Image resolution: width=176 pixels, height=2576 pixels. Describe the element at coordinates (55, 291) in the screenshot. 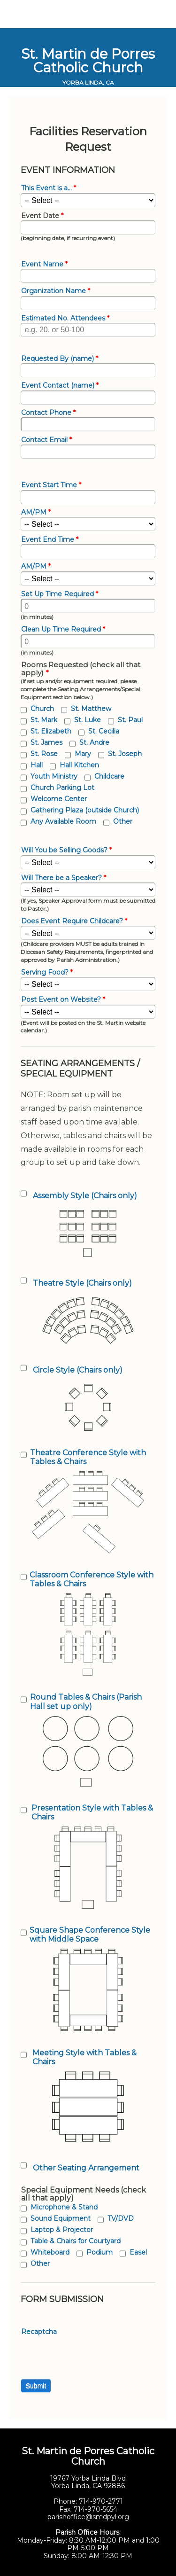

I see `Organization Name` at that location.